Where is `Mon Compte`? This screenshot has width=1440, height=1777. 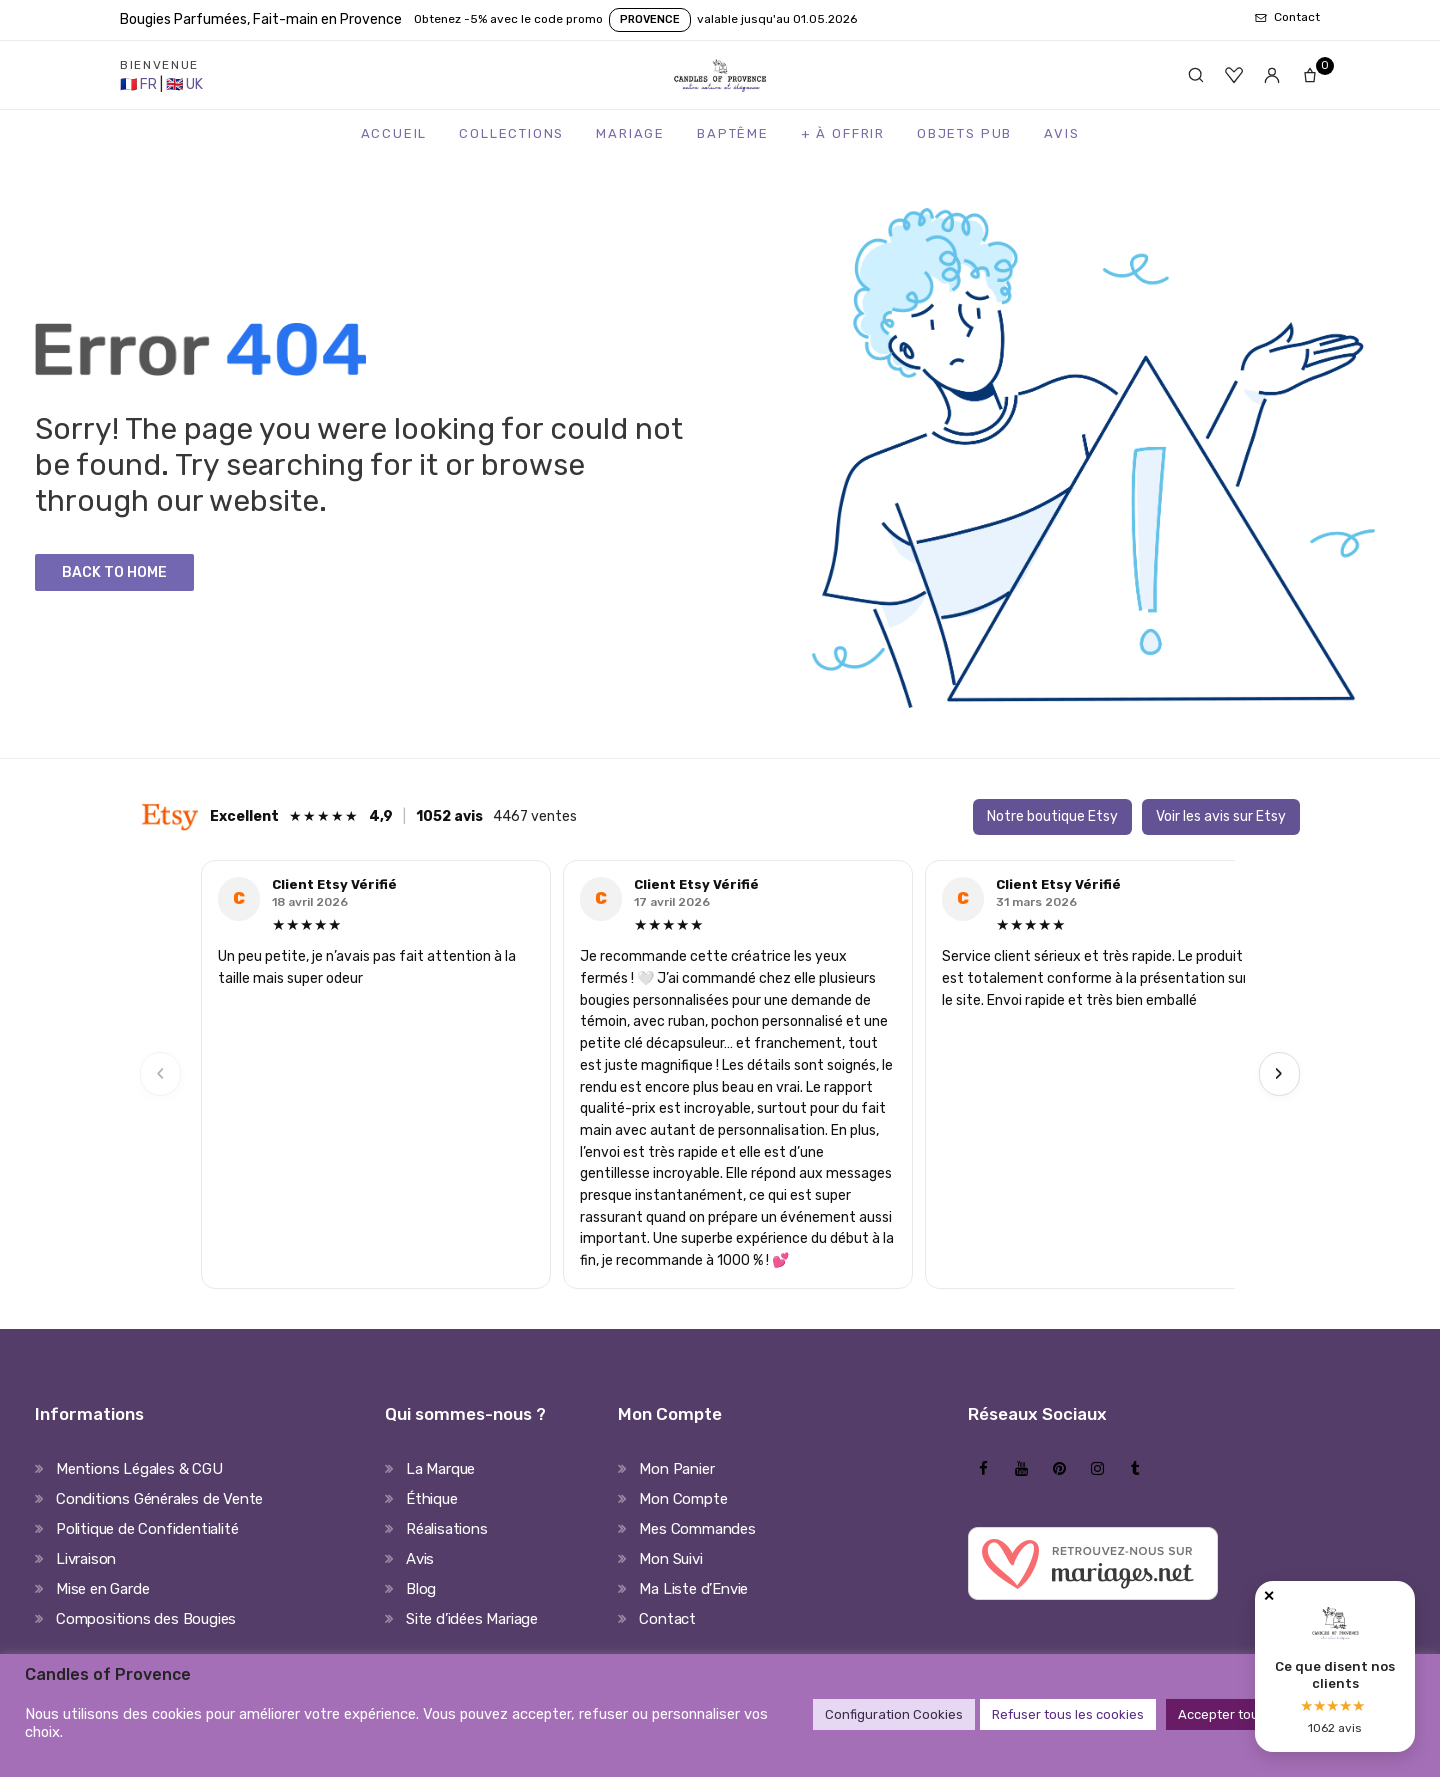
Mon Compte is located at coordinates (683, 1499).